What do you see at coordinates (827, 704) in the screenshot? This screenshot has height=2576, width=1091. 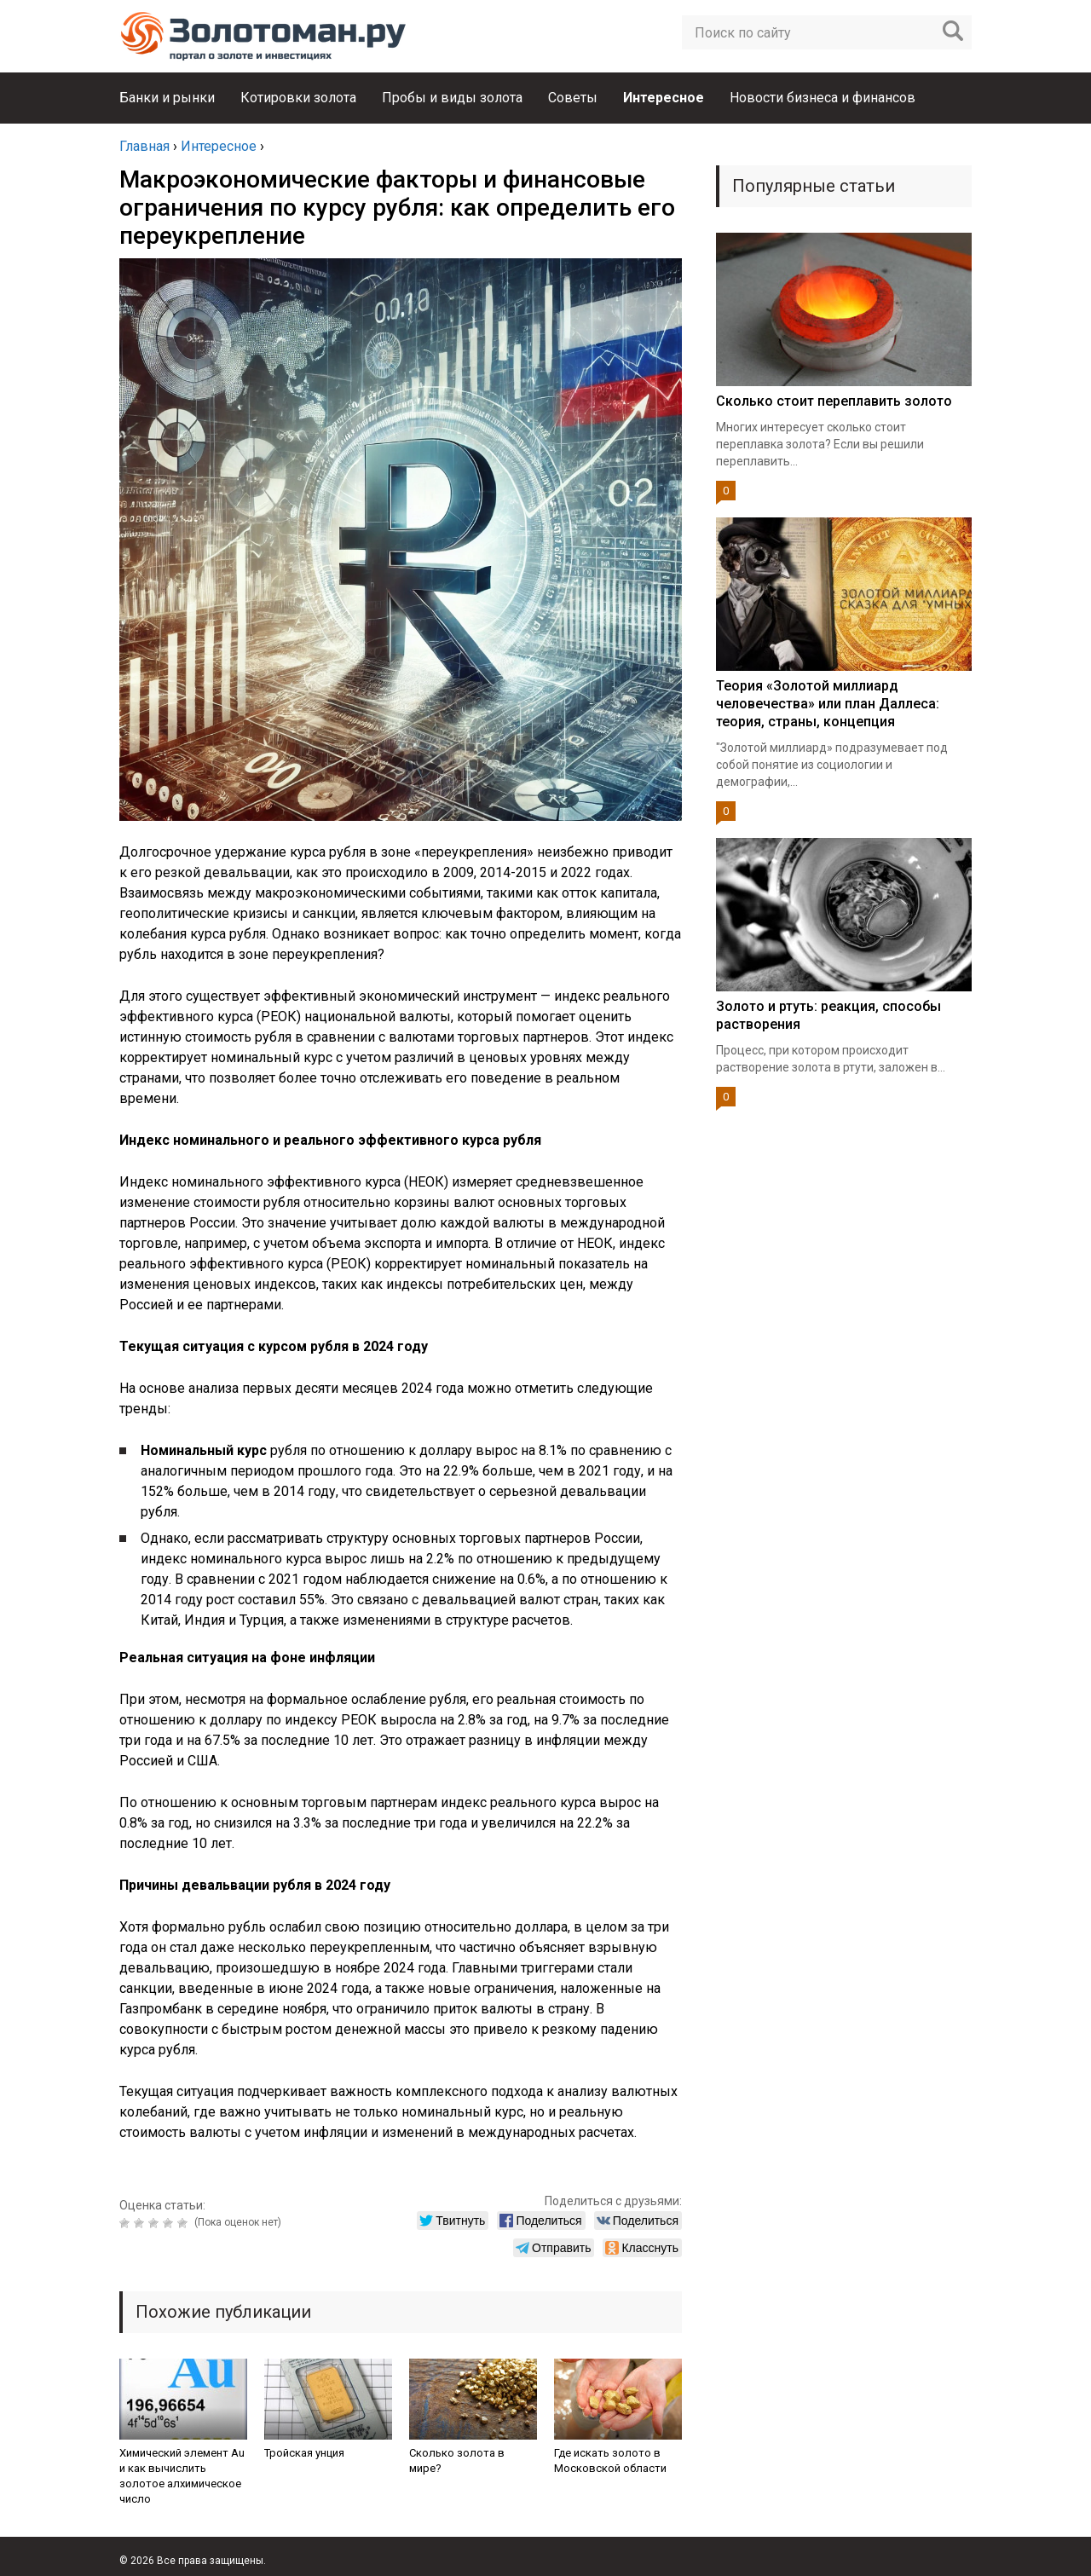 I see `Теория «Золотой миллиард человечества» или план Даллеса: теория, страны, концепция` at bounding box center [827, 704].